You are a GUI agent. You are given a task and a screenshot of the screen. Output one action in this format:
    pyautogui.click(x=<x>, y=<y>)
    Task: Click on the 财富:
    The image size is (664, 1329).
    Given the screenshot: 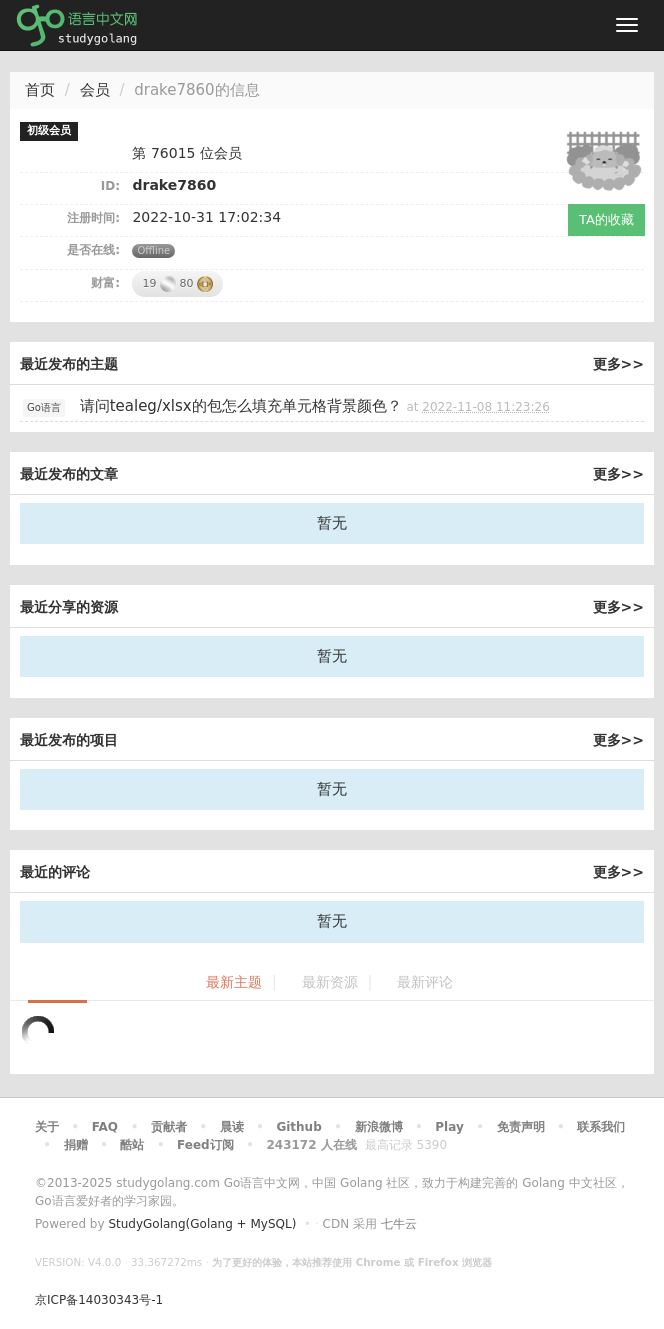 What is the action you would take?
    pyautogui.click(x=105, y=283)
    